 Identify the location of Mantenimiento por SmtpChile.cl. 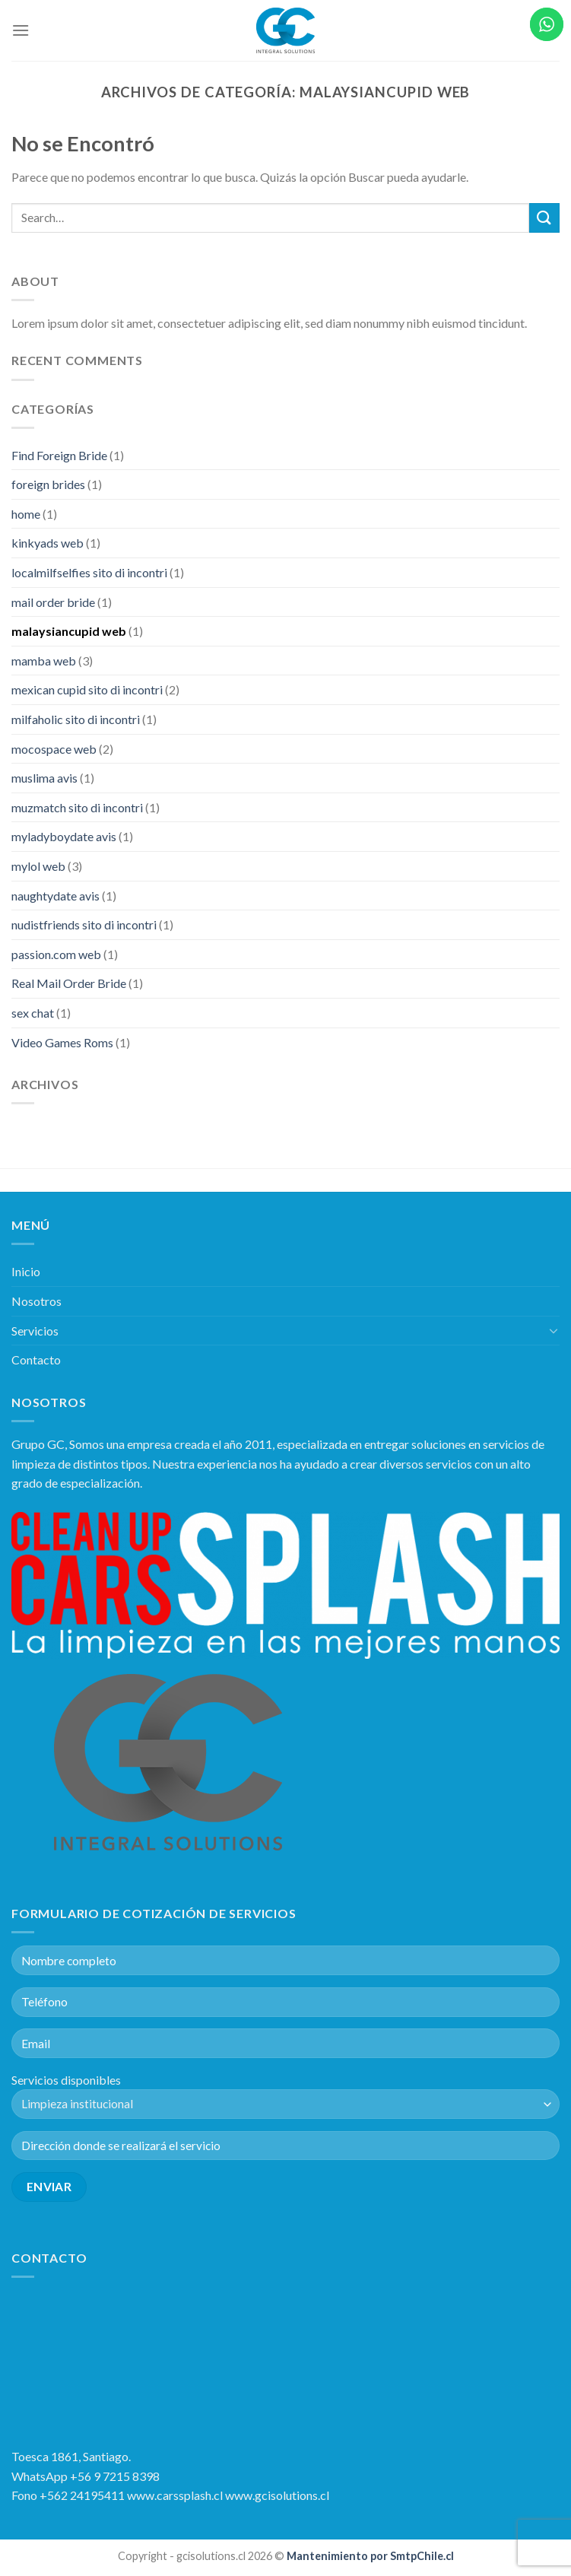
(369, 2555).